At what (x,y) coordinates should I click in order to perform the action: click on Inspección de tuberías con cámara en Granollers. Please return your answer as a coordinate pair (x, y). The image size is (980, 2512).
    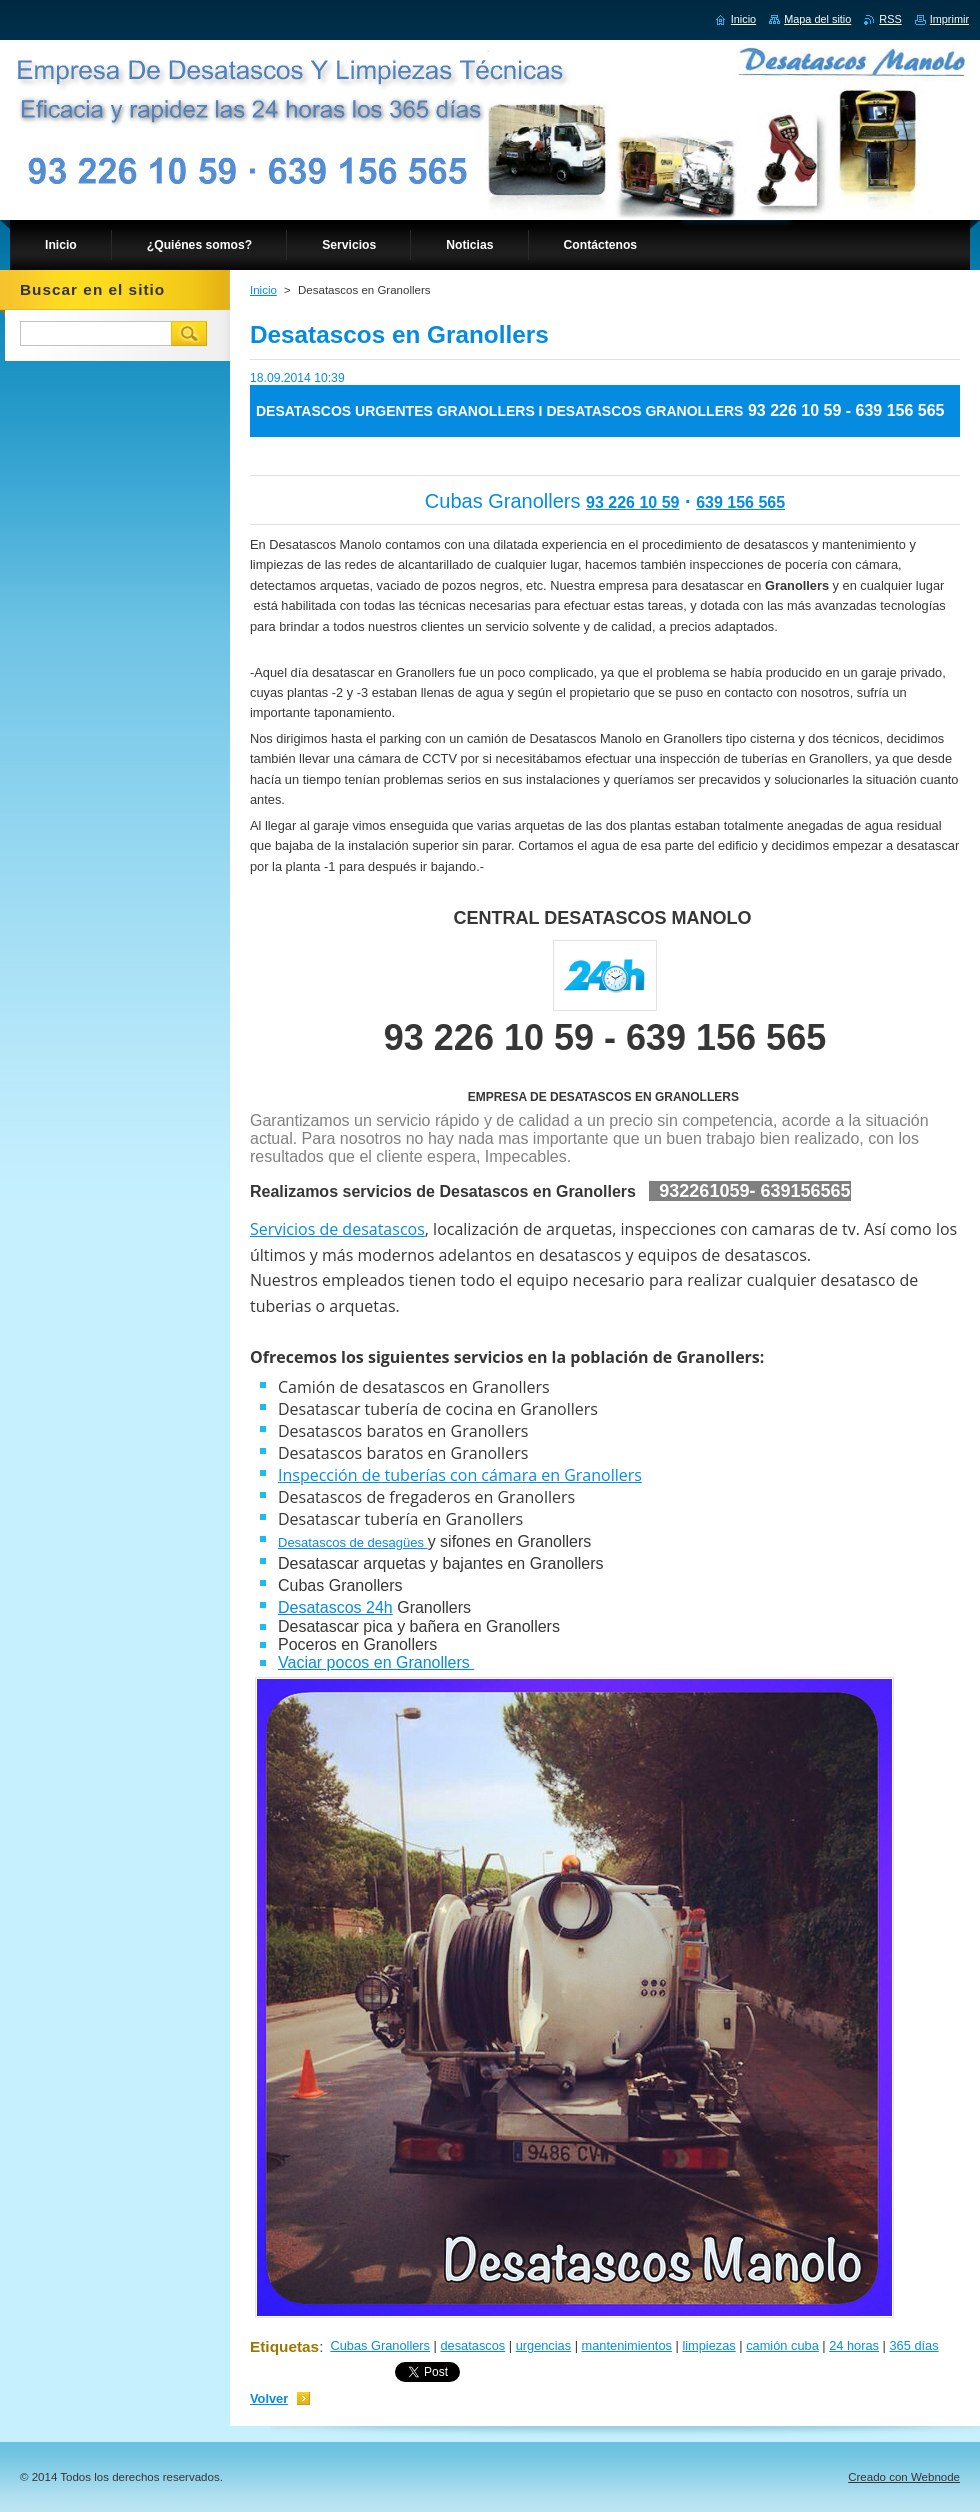
    Looking at the image, I should click on (460, 1475).